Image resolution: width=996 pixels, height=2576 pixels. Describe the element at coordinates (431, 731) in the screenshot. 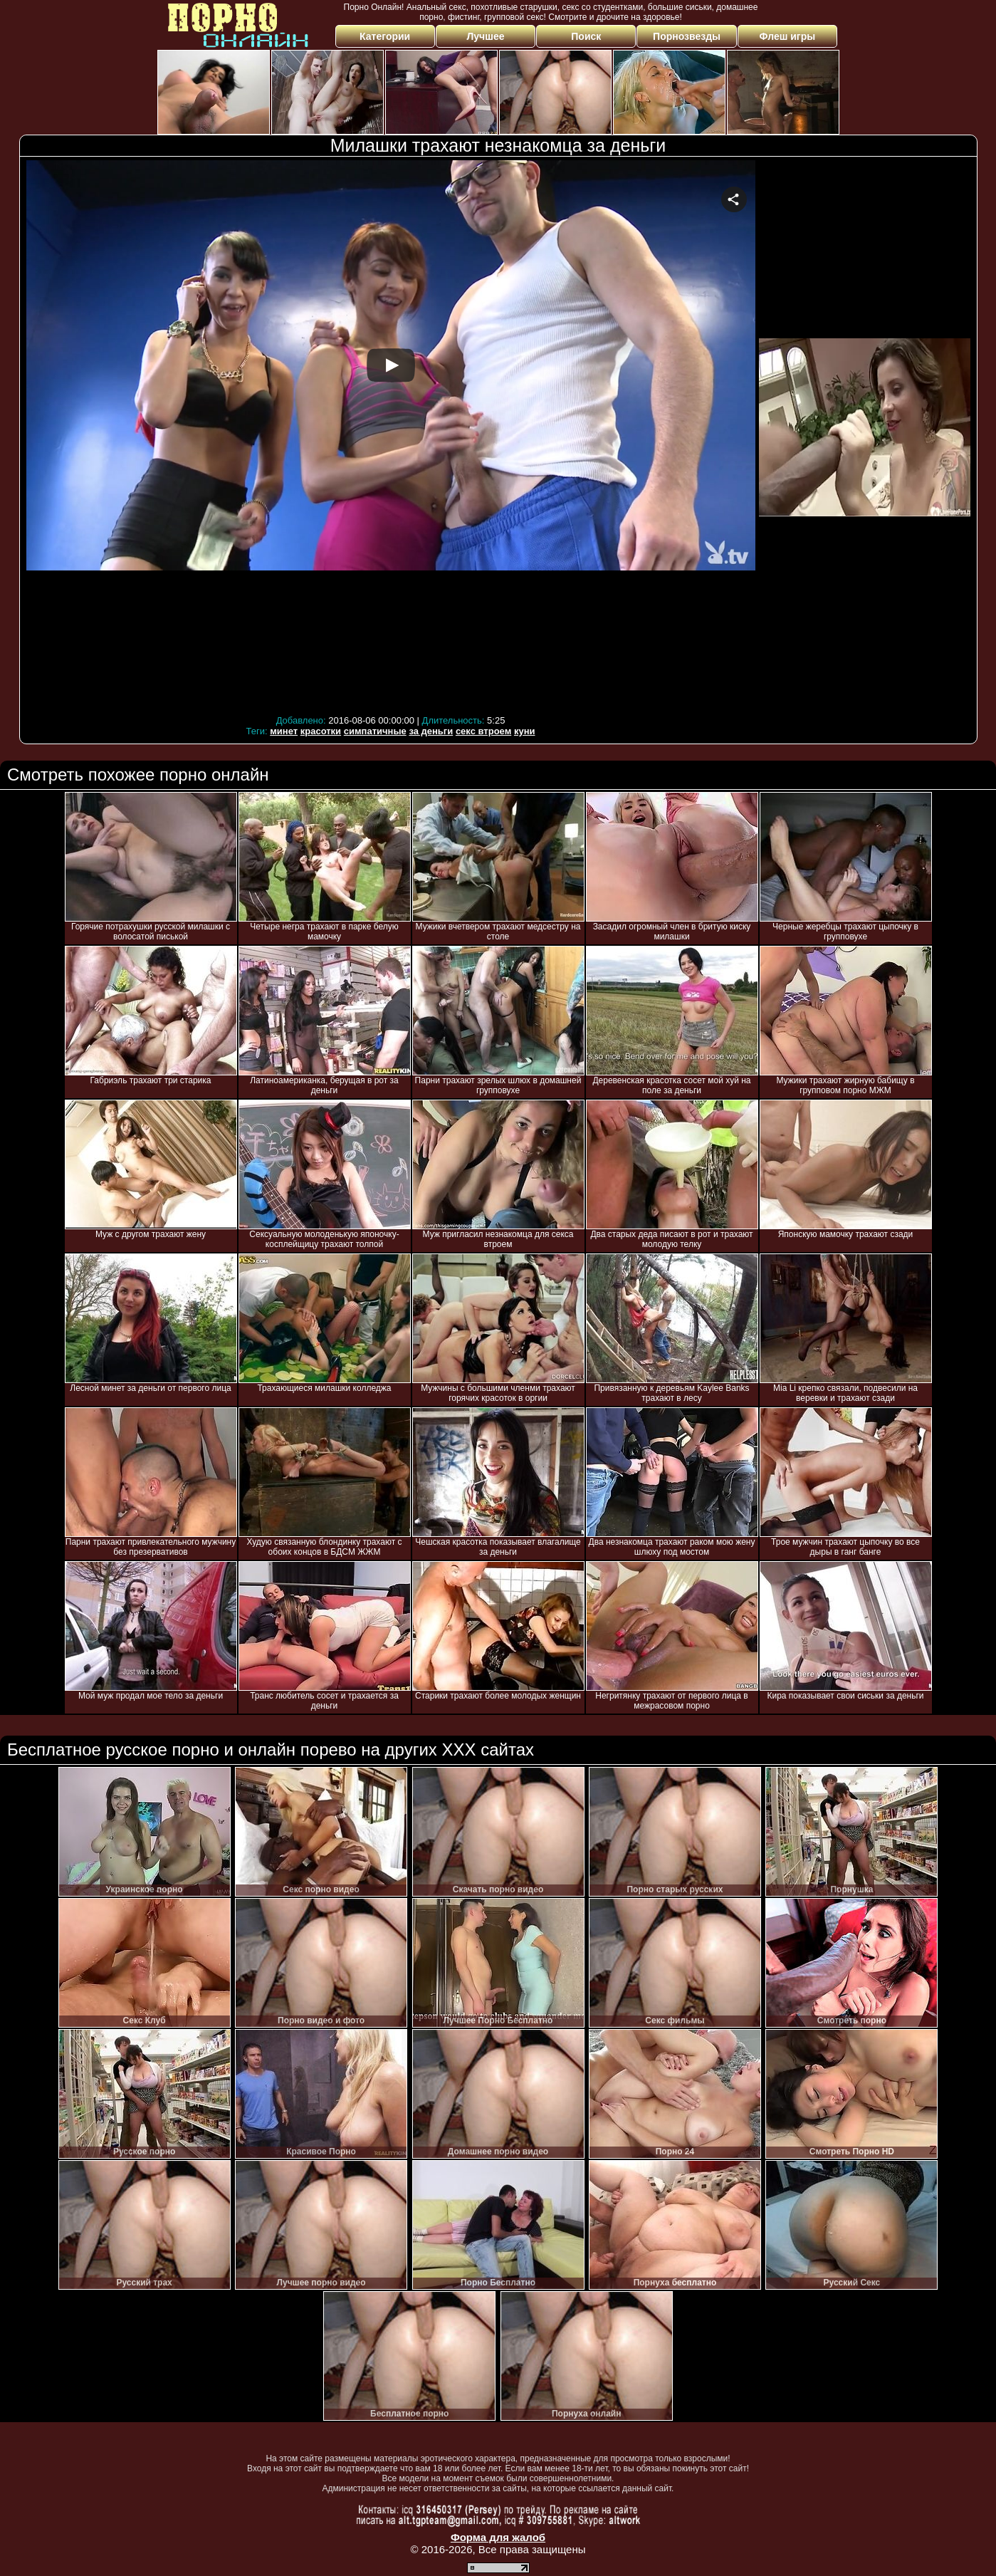

I see `за деньги` at that location.